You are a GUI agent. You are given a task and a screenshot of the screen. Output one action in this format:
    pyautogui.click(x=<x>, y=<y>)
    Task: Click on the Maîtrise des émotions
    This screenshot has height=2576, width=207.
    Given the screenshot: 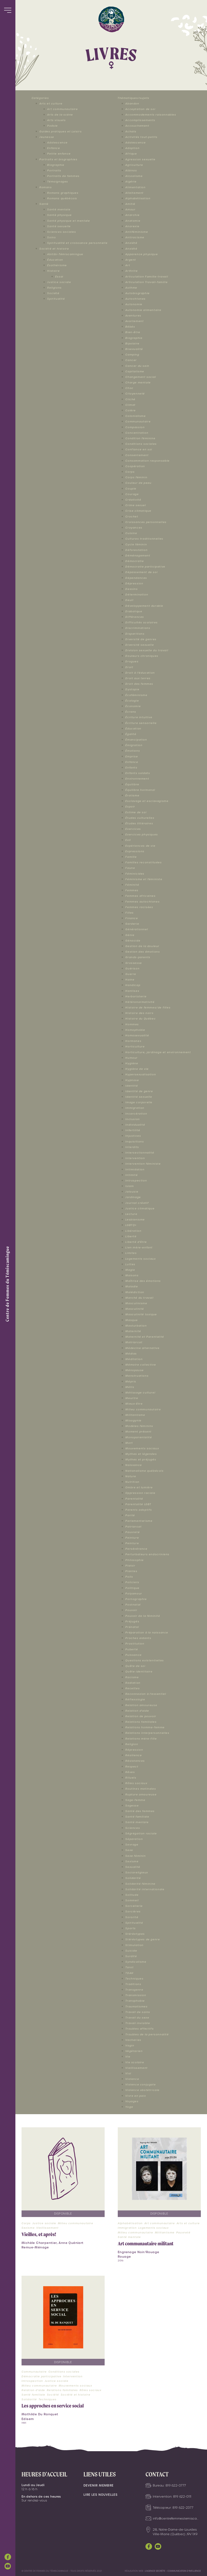 What is the action you would take?
    pyautogui.click(x=143, y=1281)
    